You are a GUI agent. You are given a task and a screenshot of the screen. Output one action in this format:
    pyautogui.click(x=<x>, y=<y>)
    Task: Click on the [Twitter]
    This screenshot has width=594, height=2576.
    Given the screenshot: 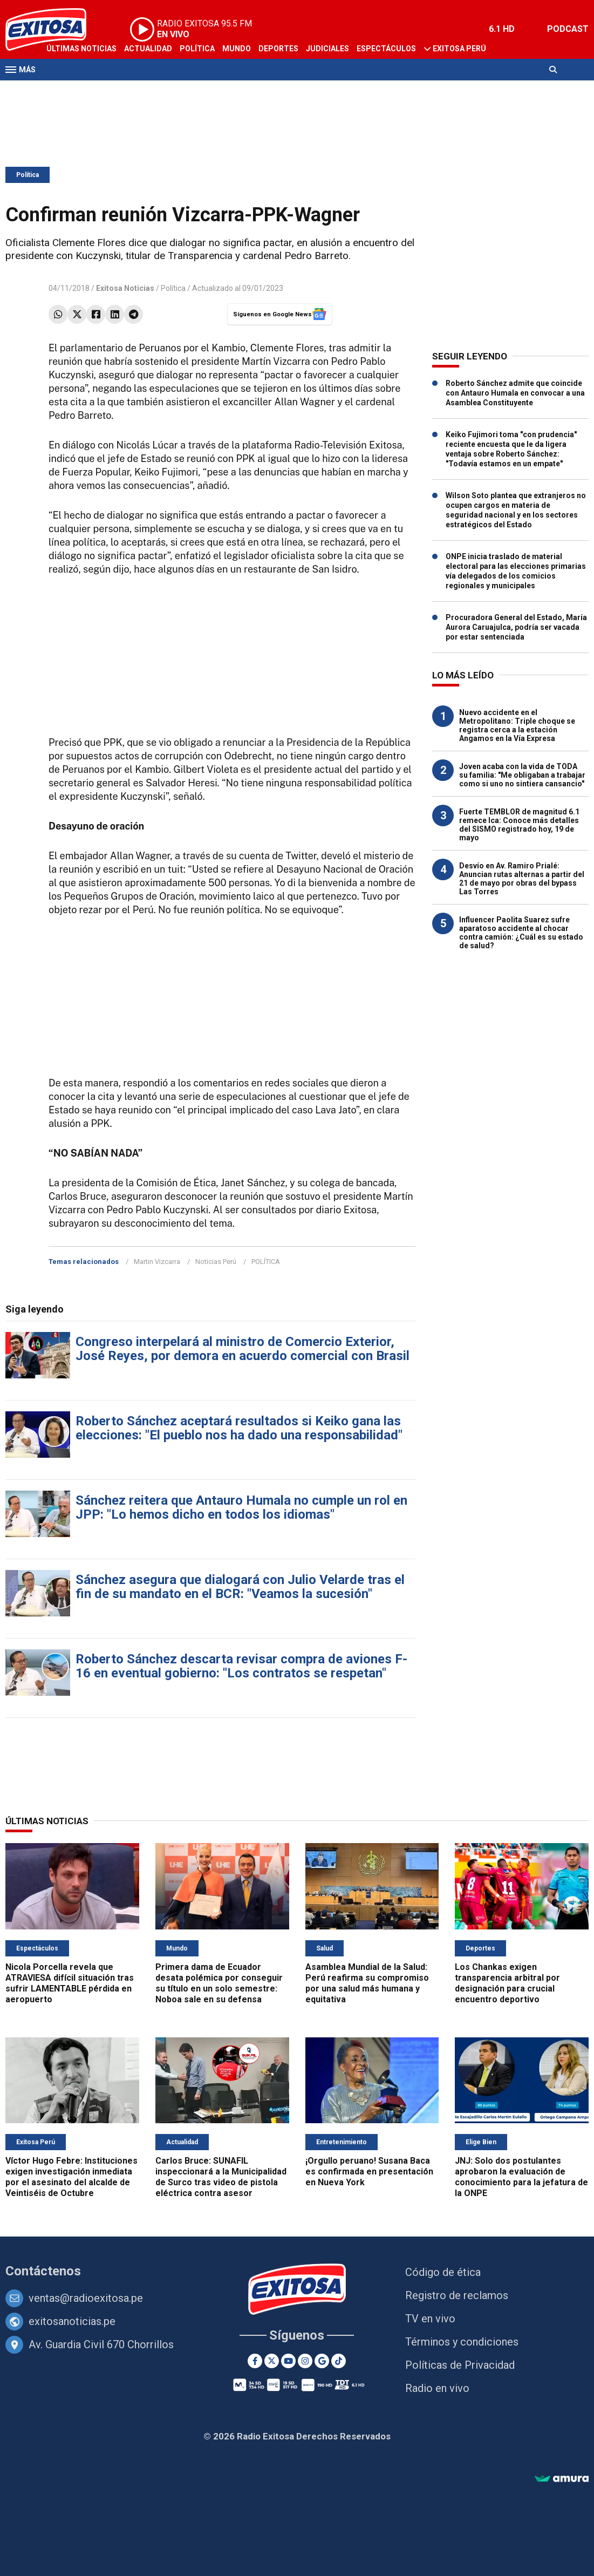 What is the action you would take?
    pyautogui.click(x=271, y=2361)
    